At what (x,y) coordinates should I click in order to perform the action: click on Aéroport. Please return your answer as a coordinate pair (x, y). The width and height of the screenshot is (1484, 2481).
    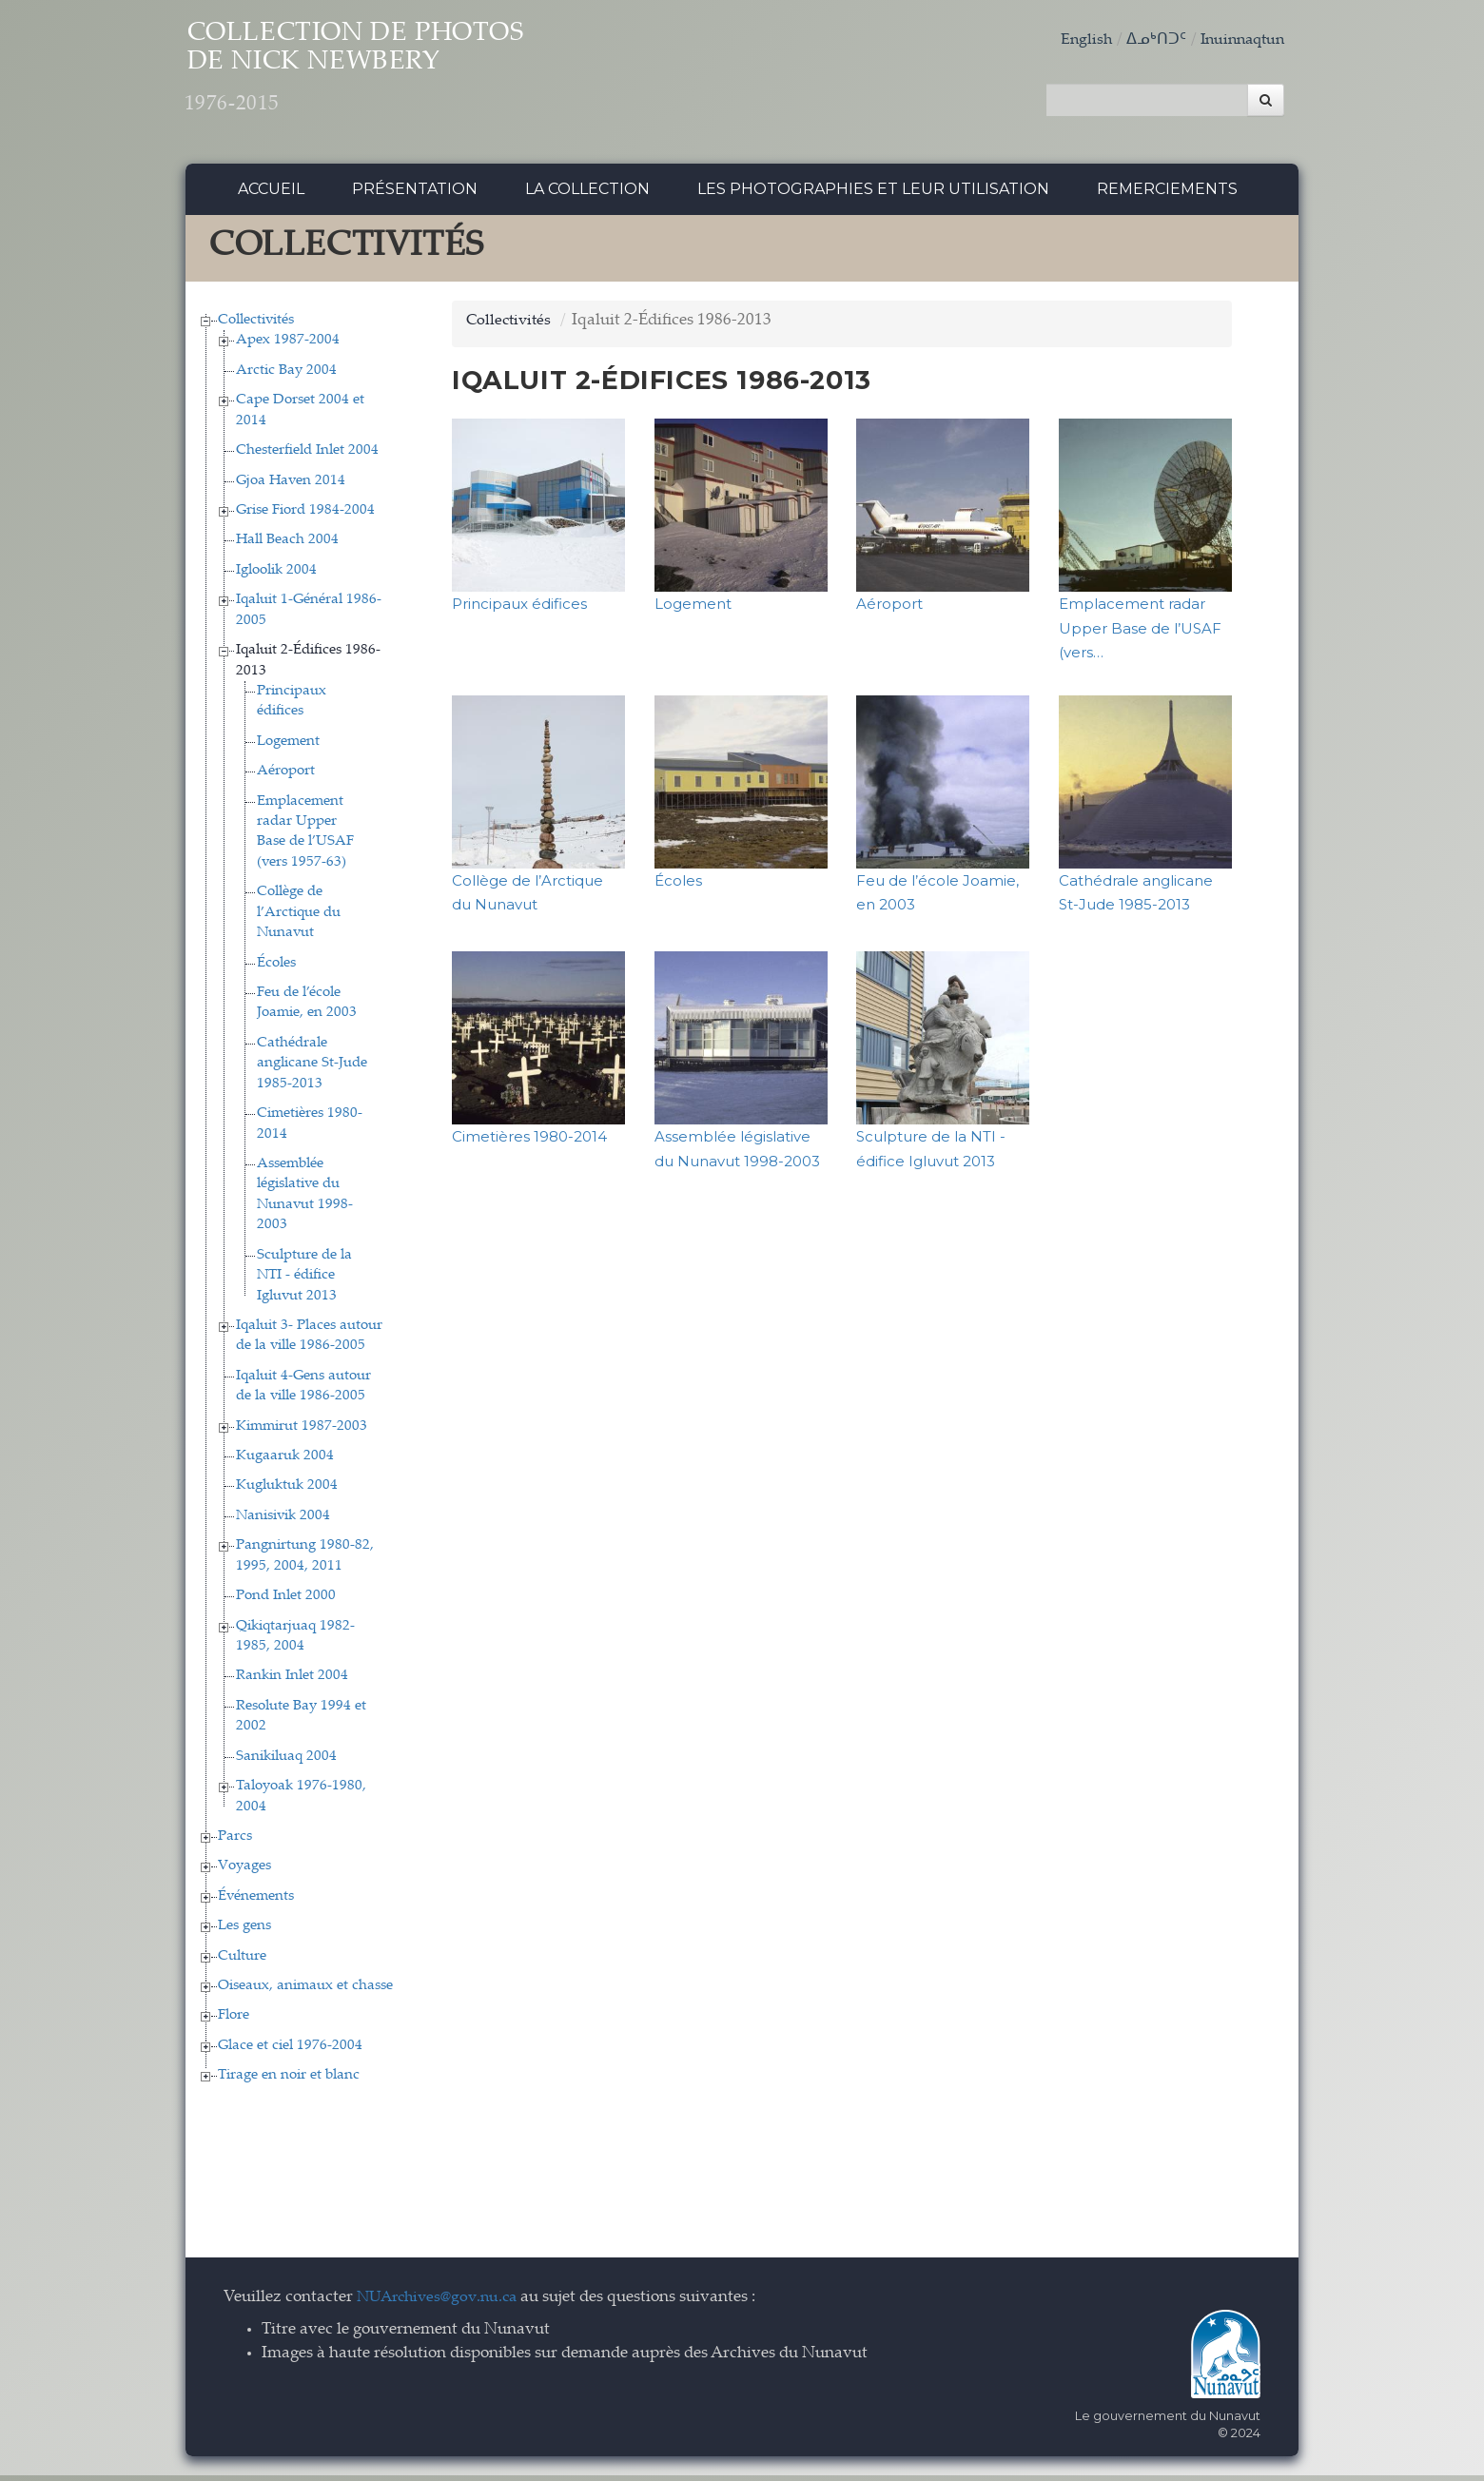
    Looking at the image, I should click on (286, 777).